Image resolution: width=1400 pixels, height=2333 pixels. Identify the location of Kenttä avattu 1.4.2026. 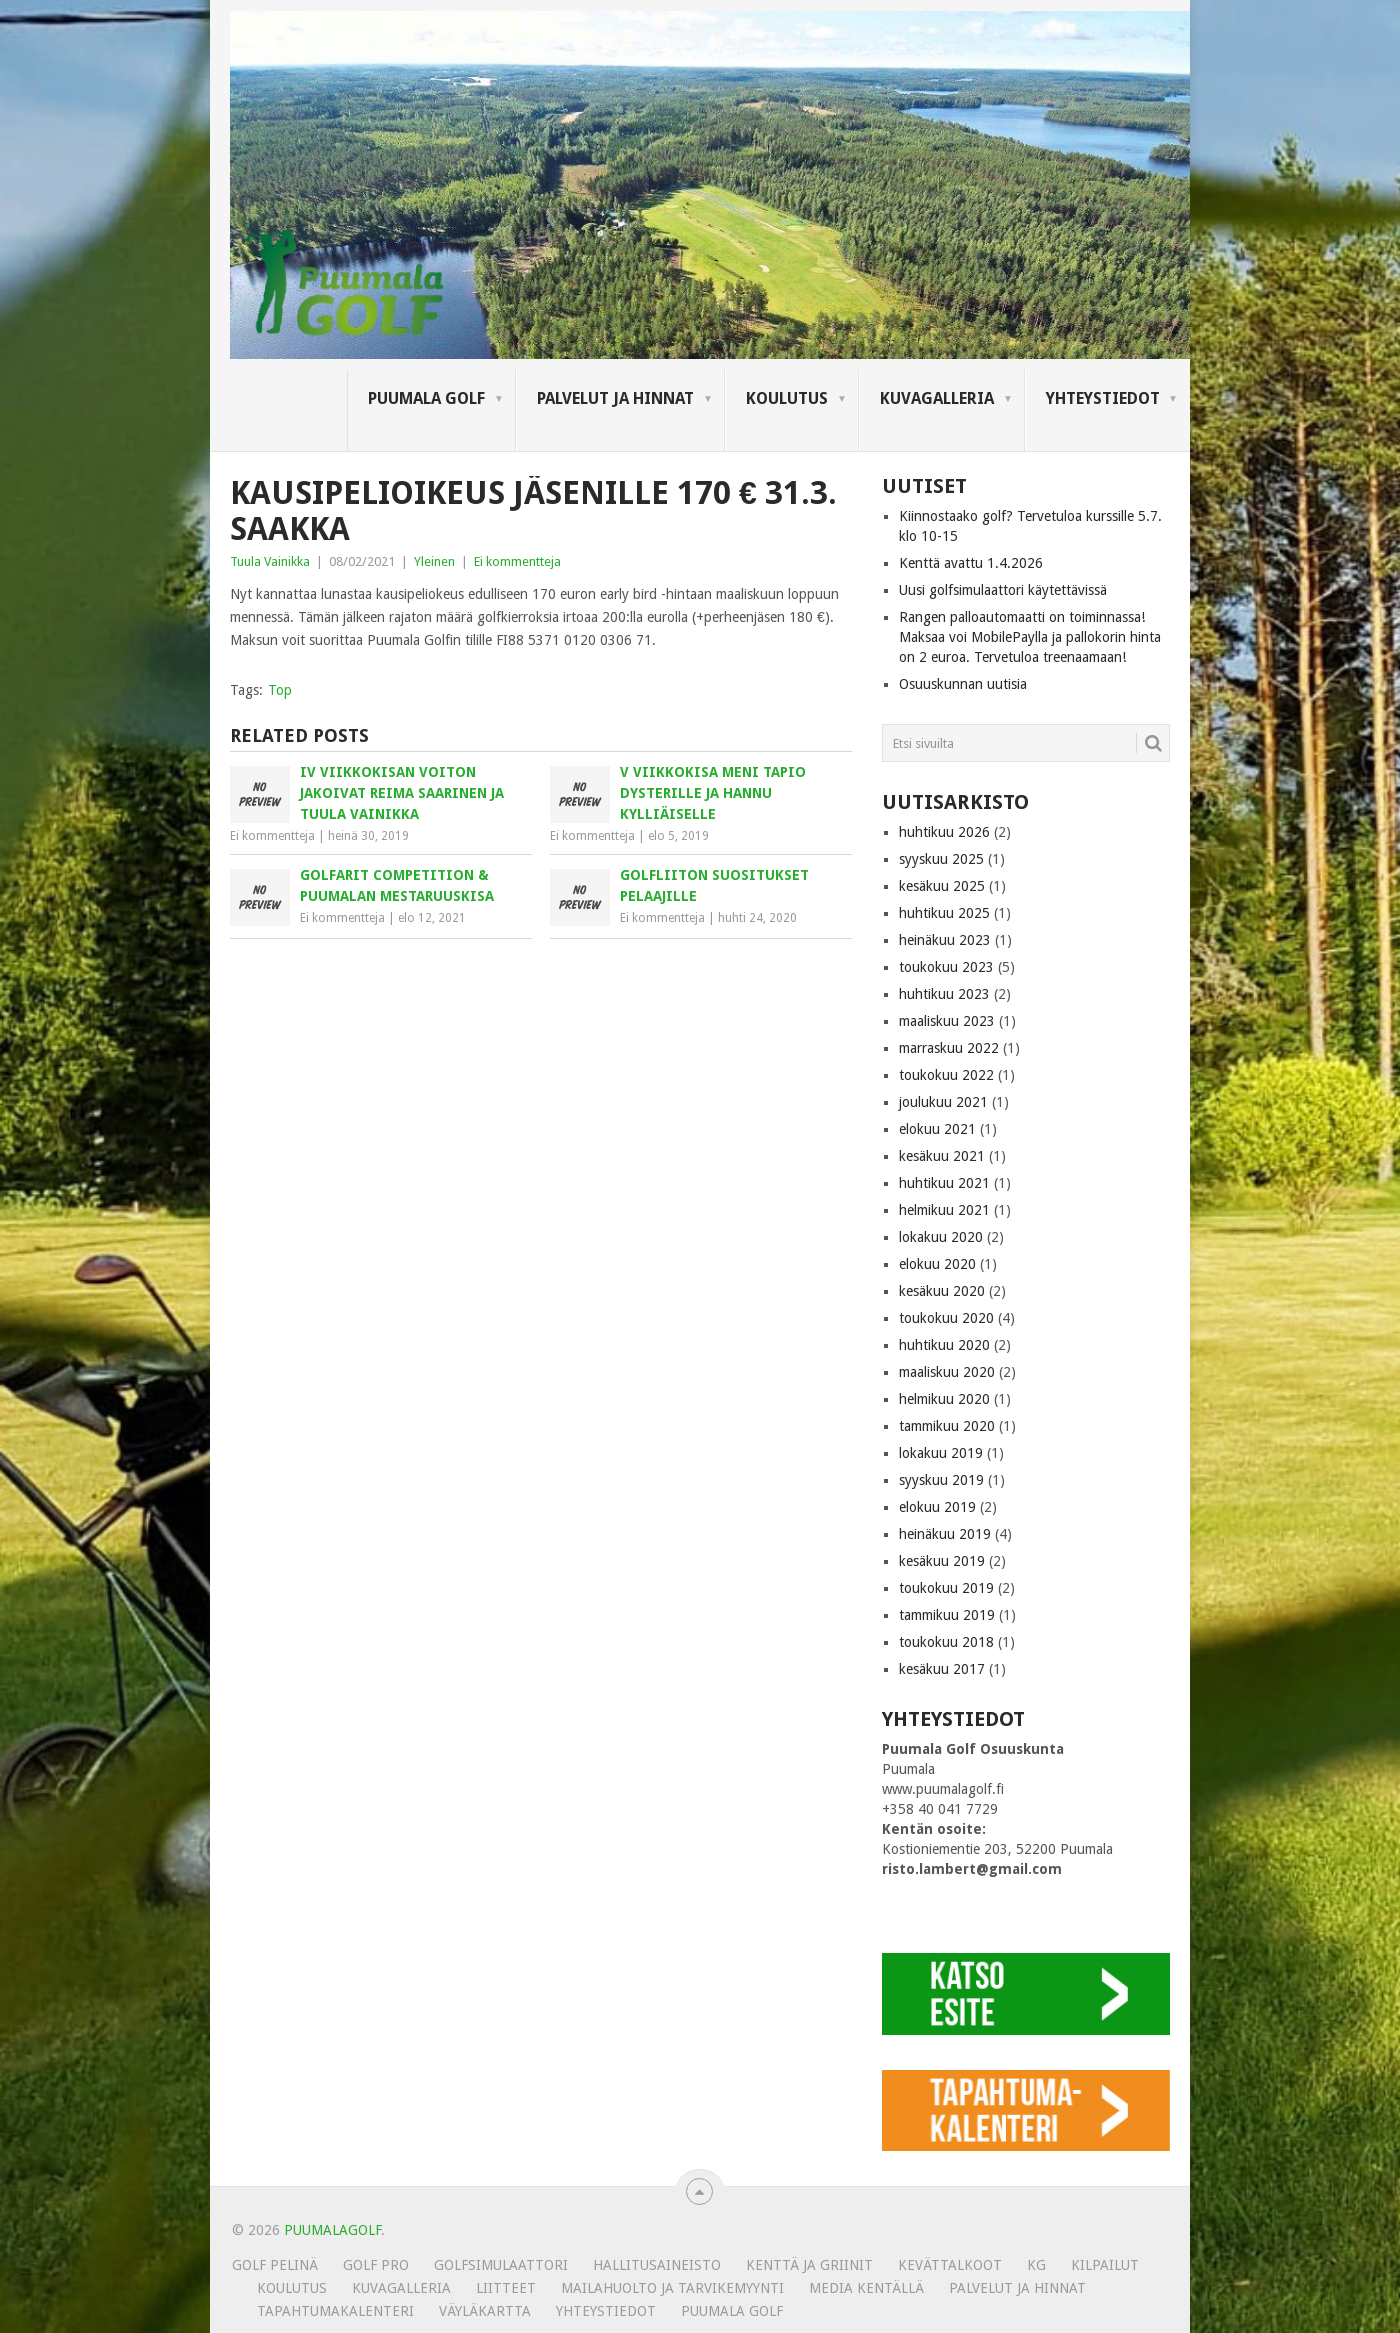
(971, 563).